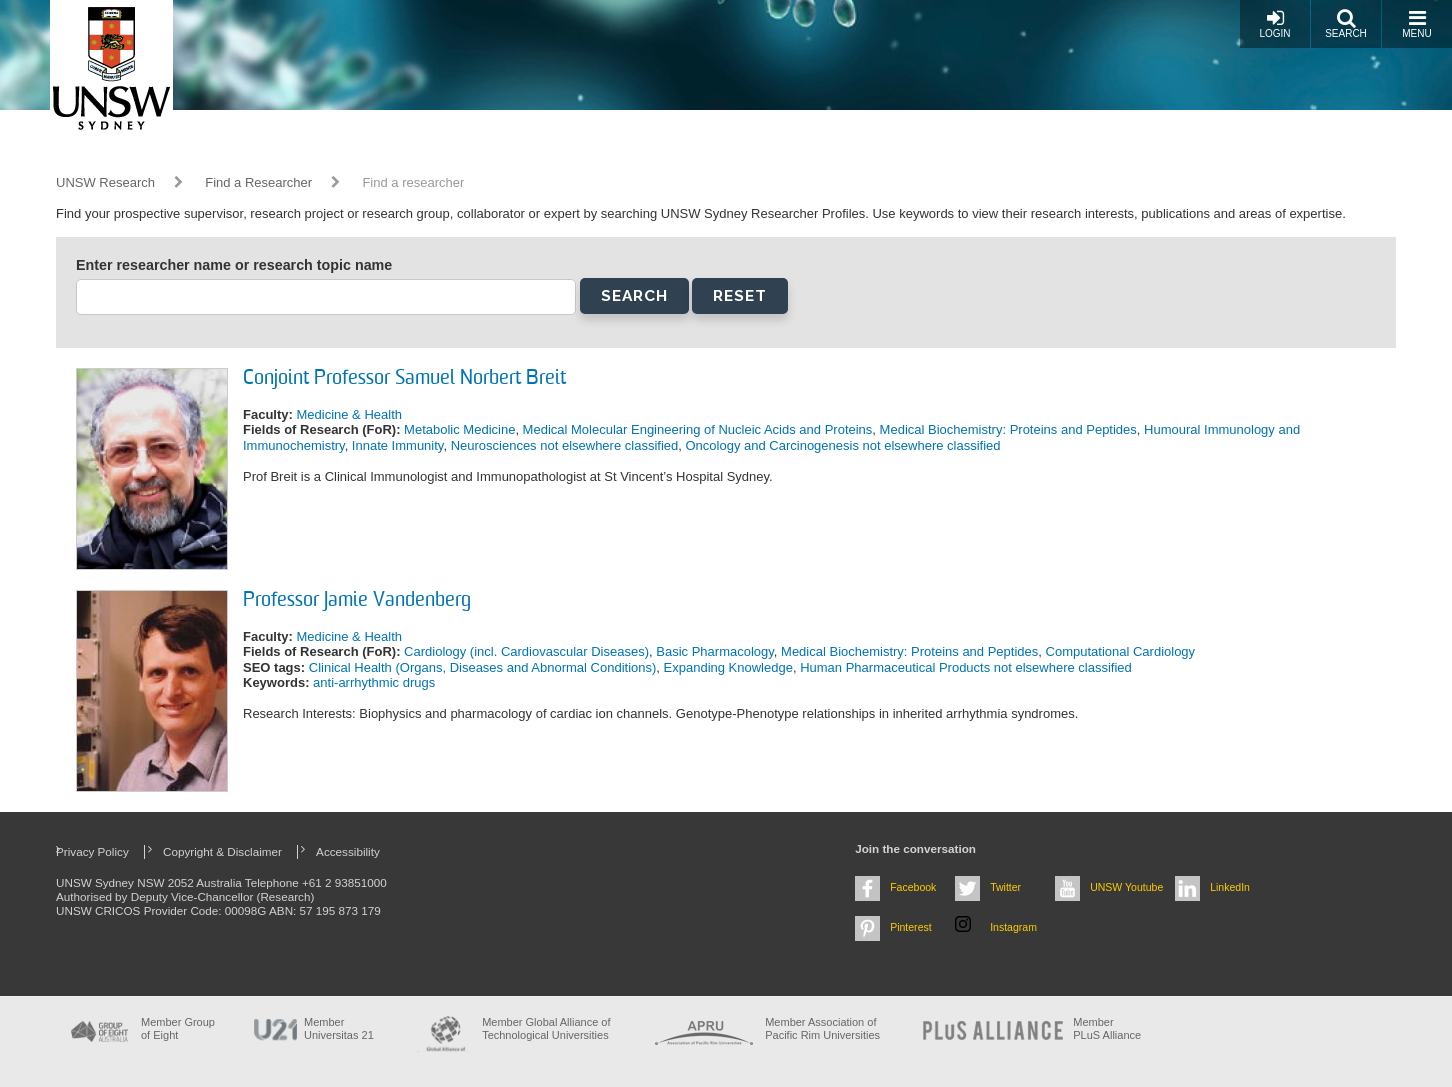 The width and height of the screenshot is (1452, 1087). Describe the element at coordinates (1005, 887) in the screenshot. I see `Twitter` at that location.